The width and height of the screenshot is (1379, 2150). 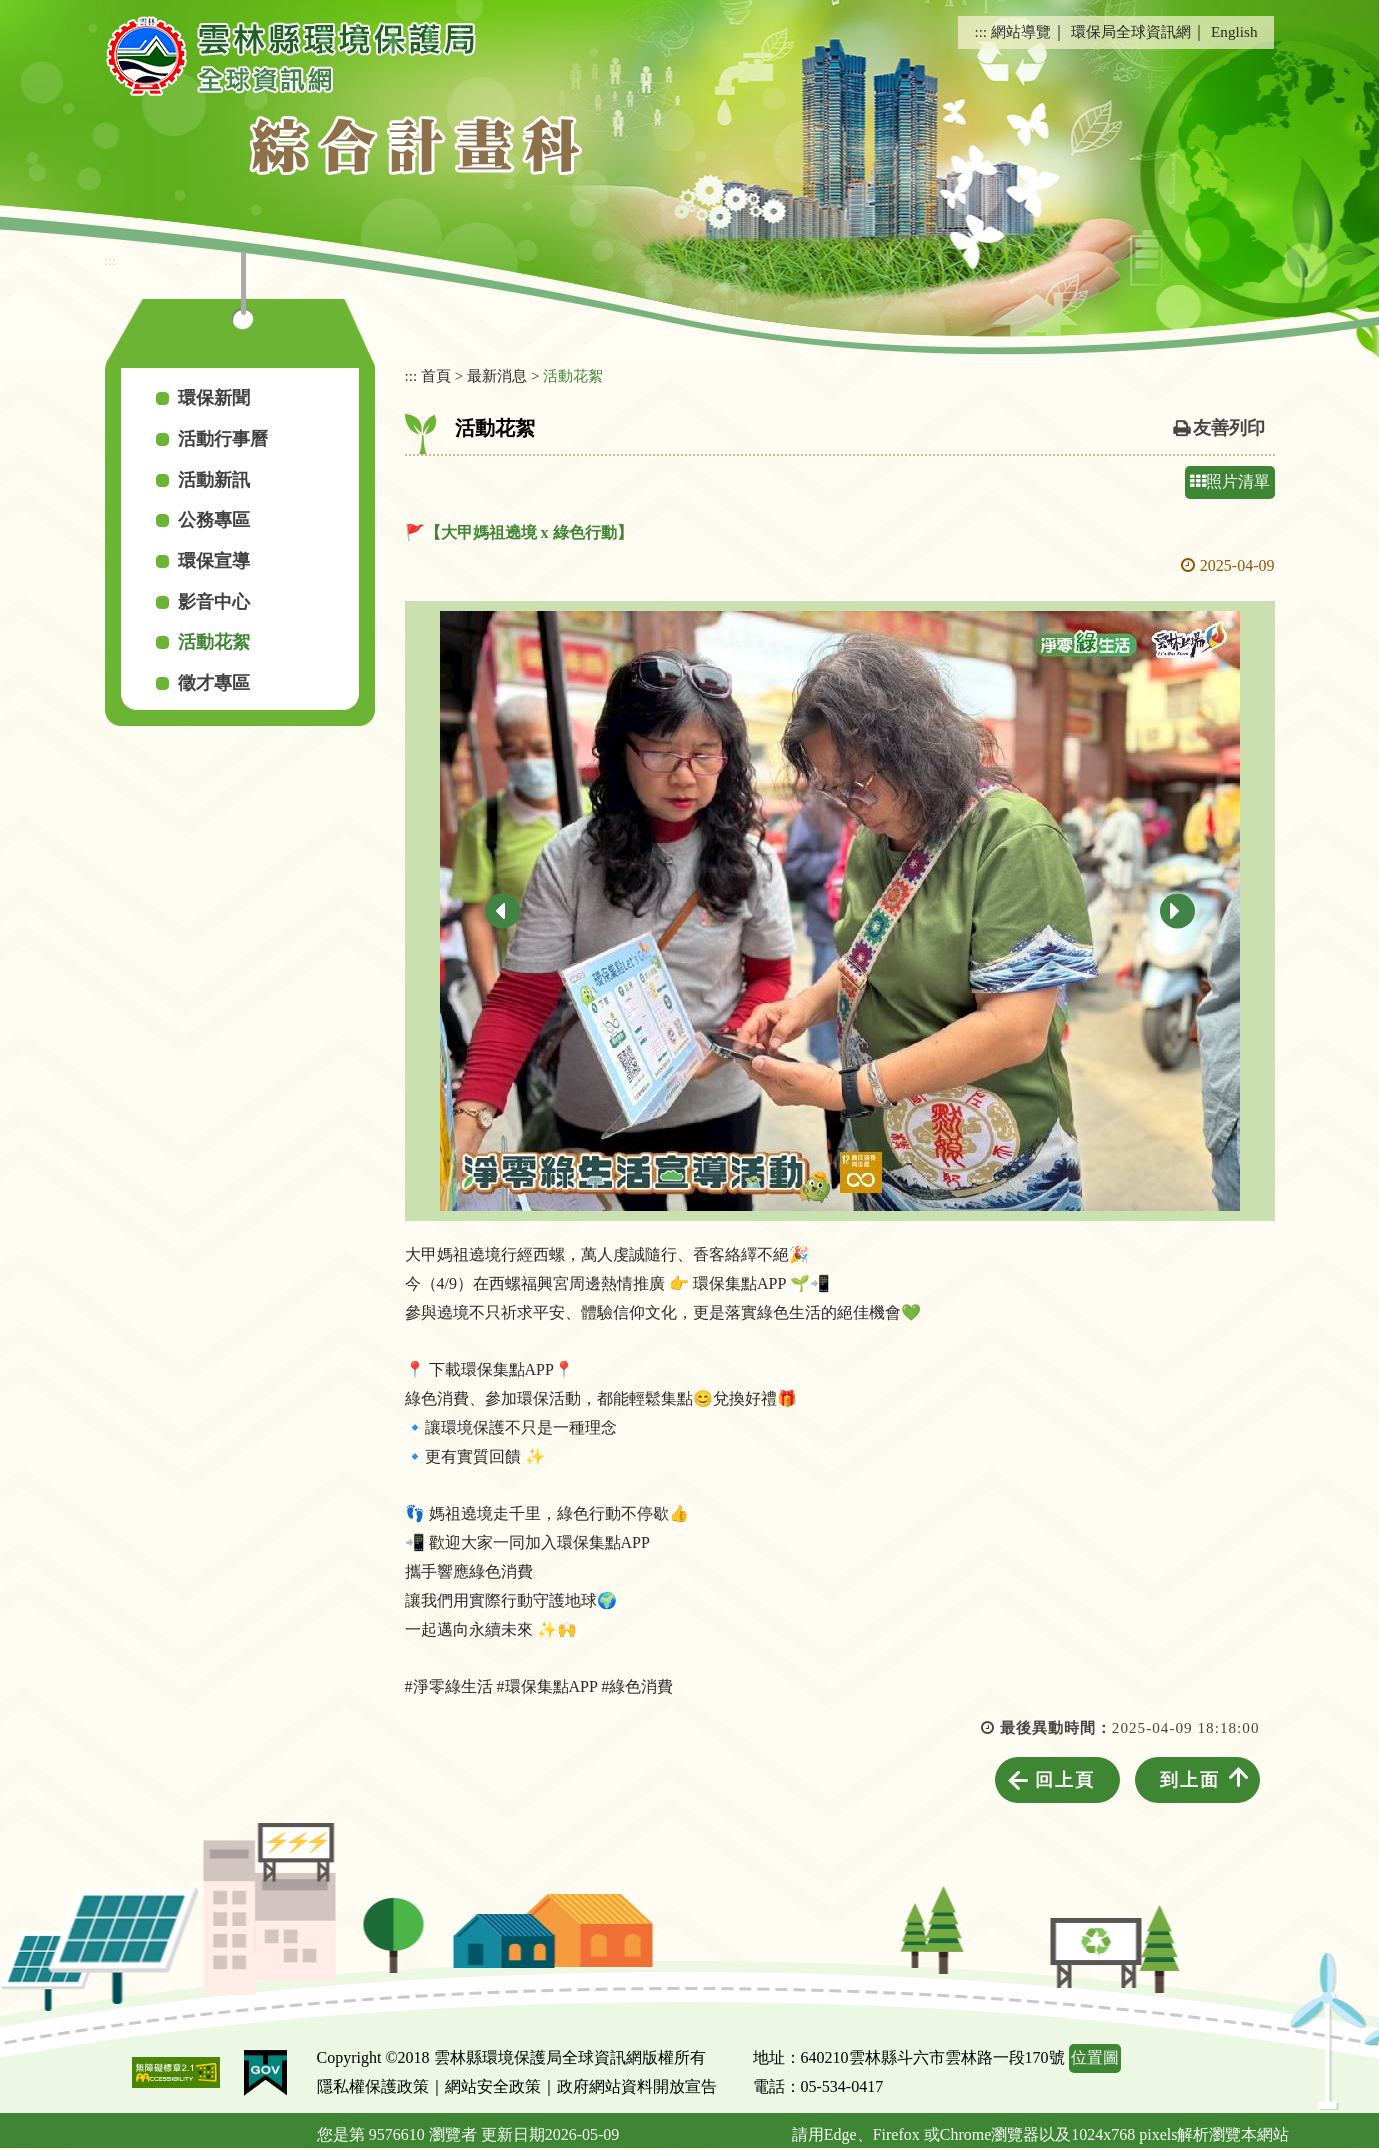 What do you see at coordinates (373, 2086) in the screenshot?
I see `隱私權保護政策` at bounding box center [373, 2086].